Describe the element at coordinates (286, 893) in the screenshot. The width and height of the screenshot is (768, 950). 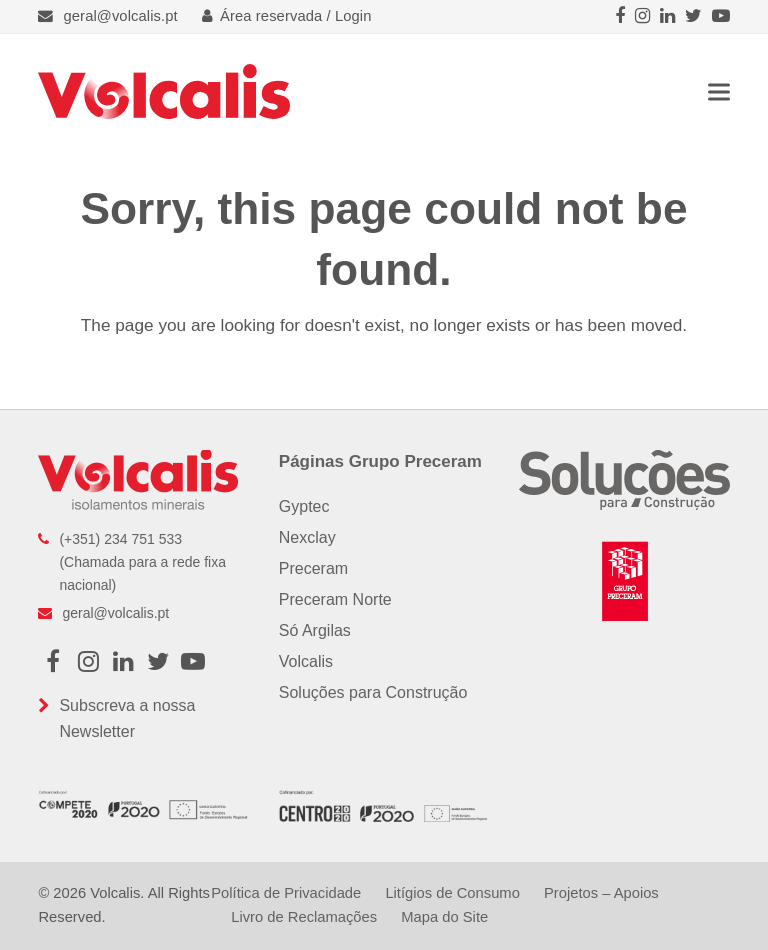
I see `Política de Privacidade` at that location.